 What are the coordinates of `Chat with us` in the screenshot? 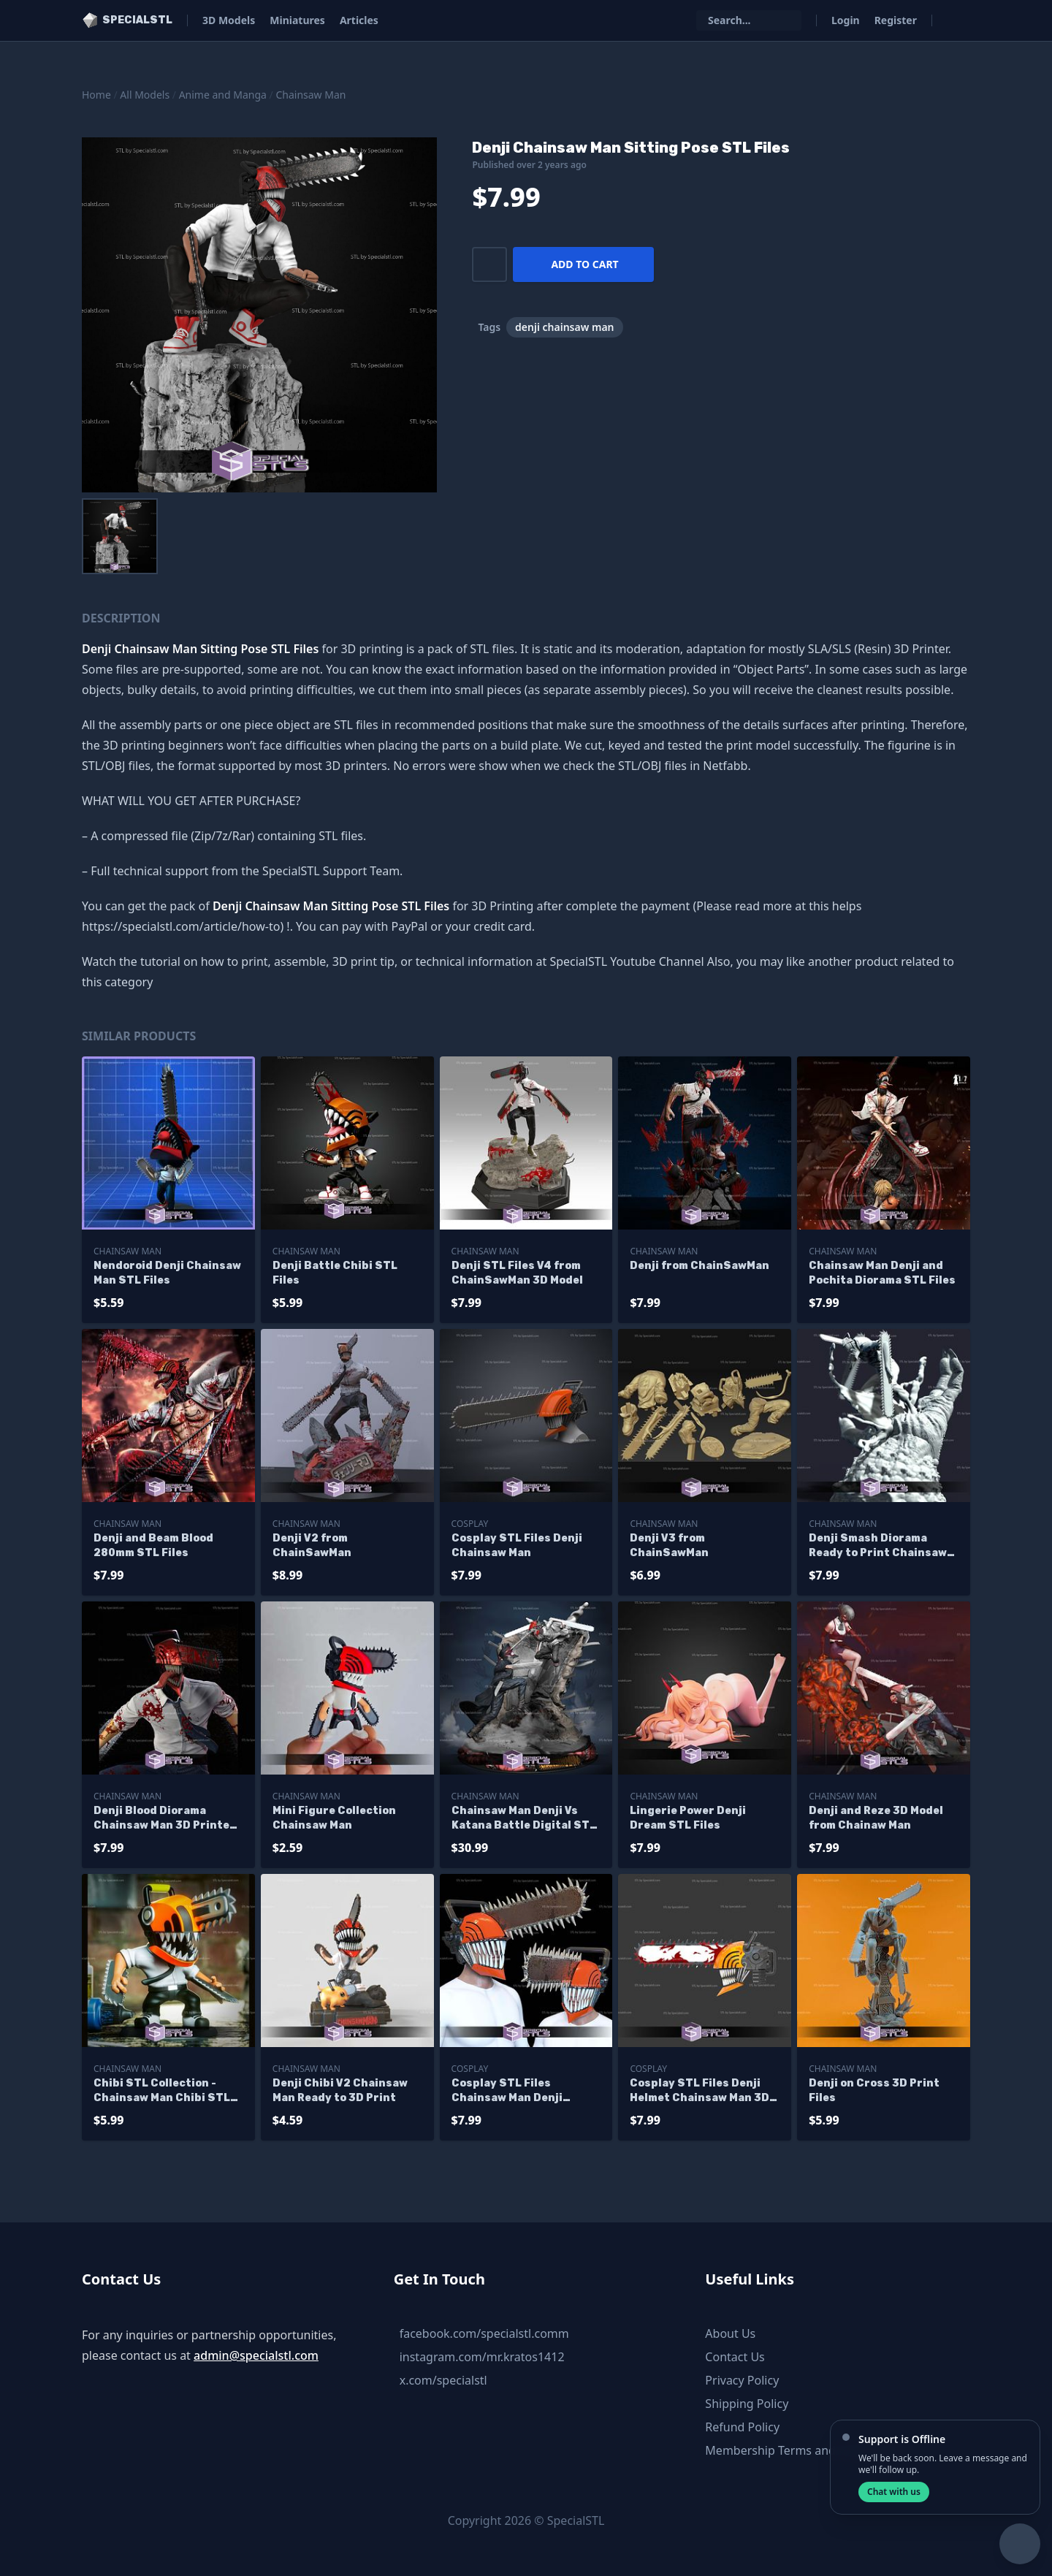 It's located at (893, 2491).